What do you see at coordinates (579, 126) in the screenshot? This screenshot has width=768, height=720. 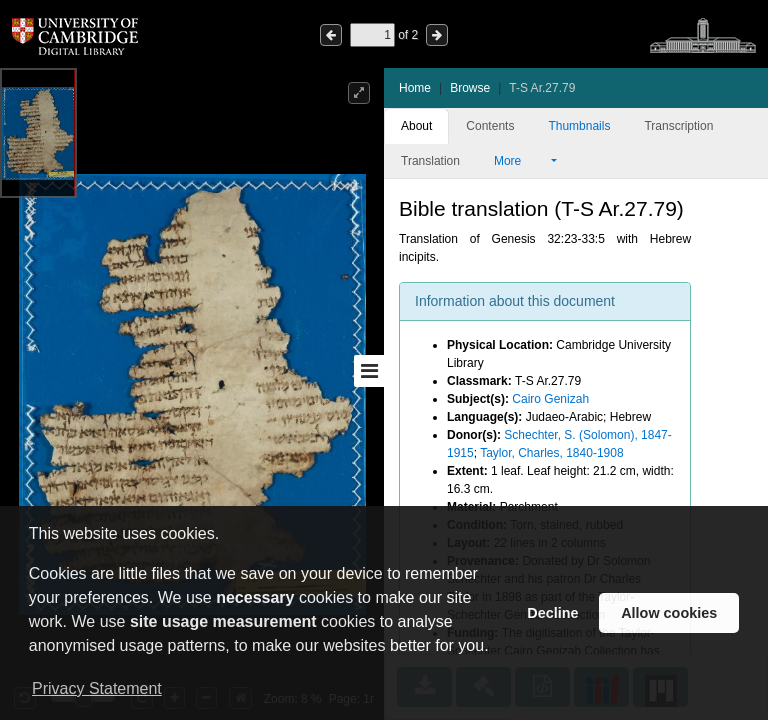 I see `Thumbnails [tab]` at bounding box center [579, 126].